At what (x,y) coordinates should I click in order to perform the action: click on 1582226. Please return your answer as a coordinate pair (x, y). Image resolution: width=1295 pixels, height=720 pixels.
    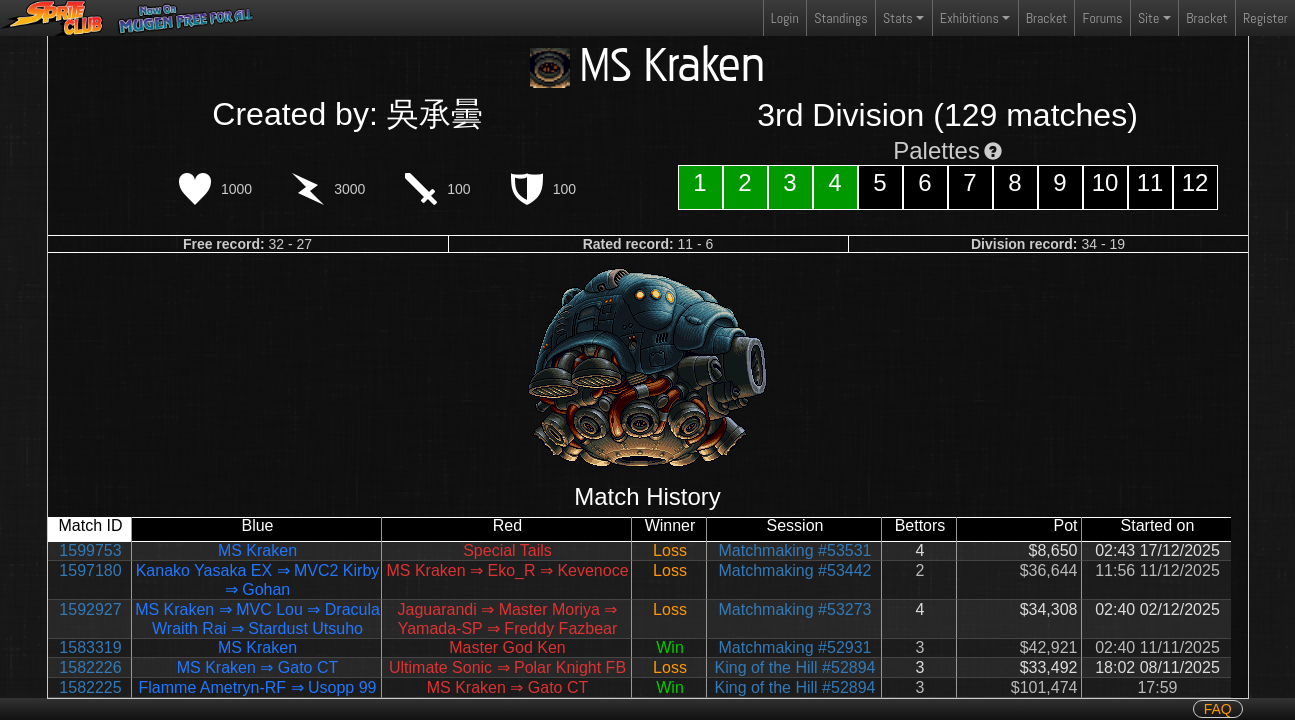
    Looking at the image, I should click on (90, 667).